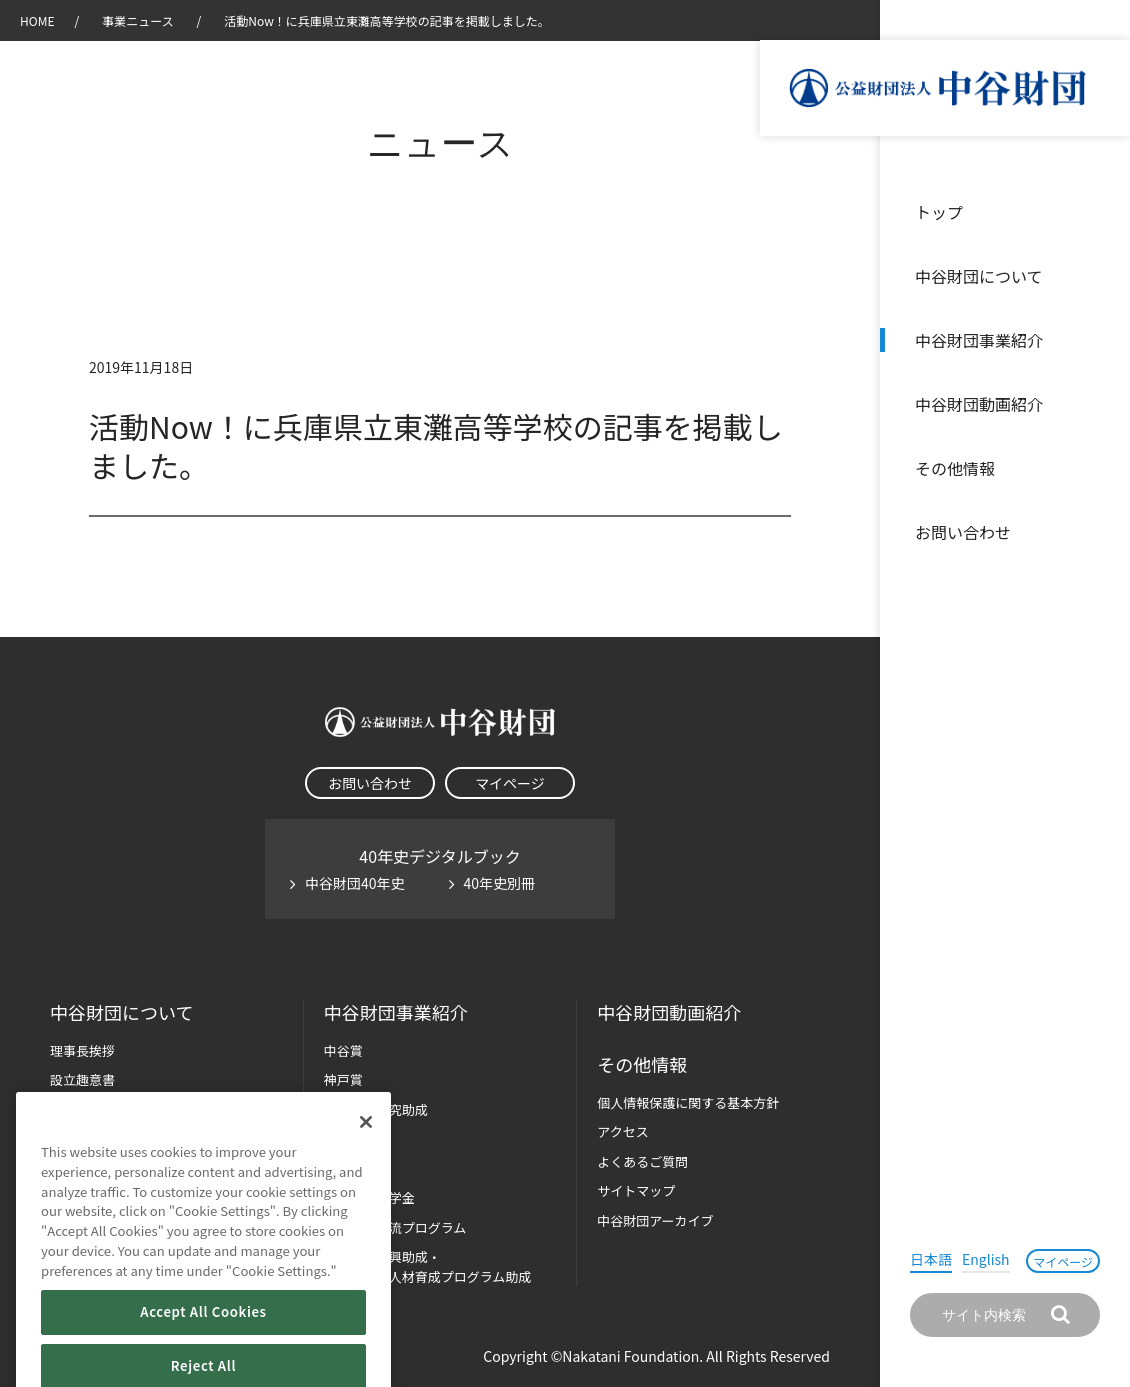  Describe the element at coordinates (979, 340) in the screenshot. I see `中谷財団事業紹介` at that location.